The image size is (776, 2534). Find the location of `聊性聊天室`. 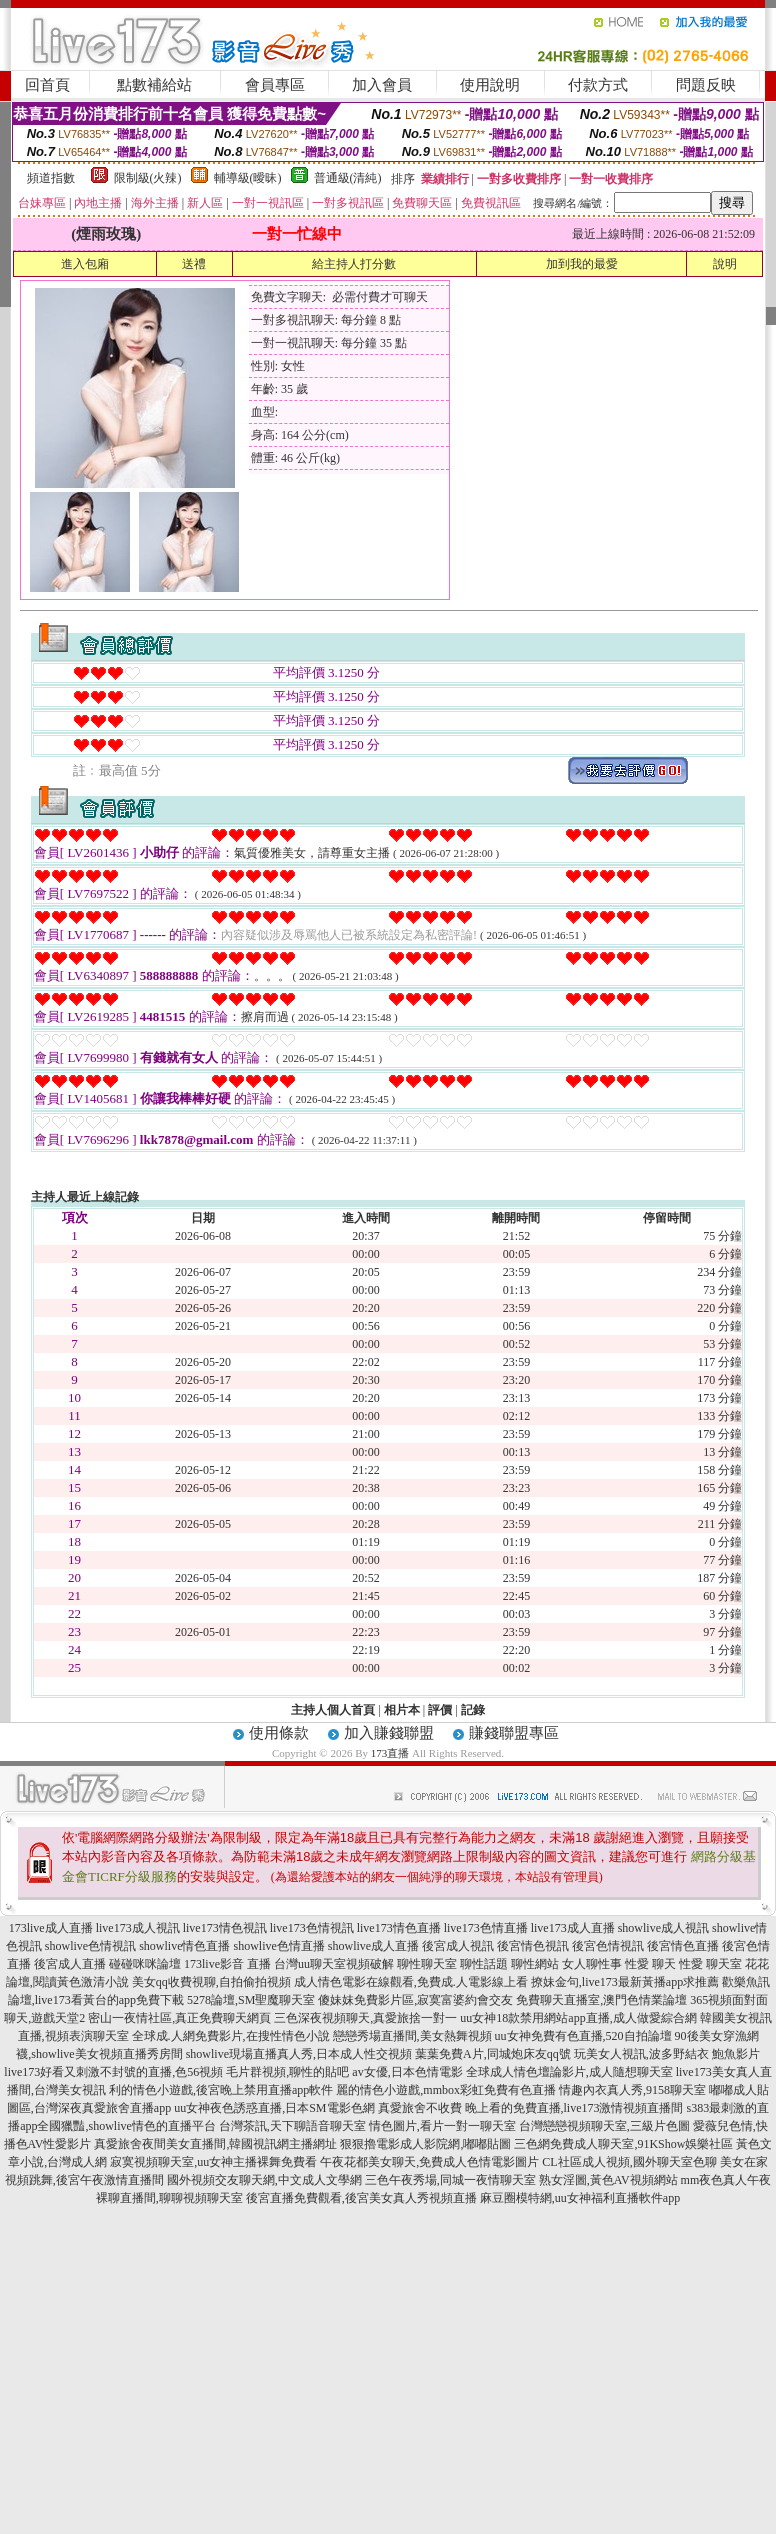

聊性聊天室 is located at coordinates (427, 1964).